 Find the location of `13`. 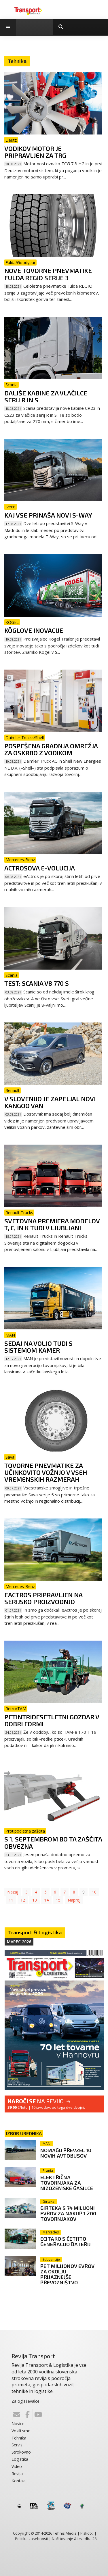

13 is located at coordinates (34, 1900).